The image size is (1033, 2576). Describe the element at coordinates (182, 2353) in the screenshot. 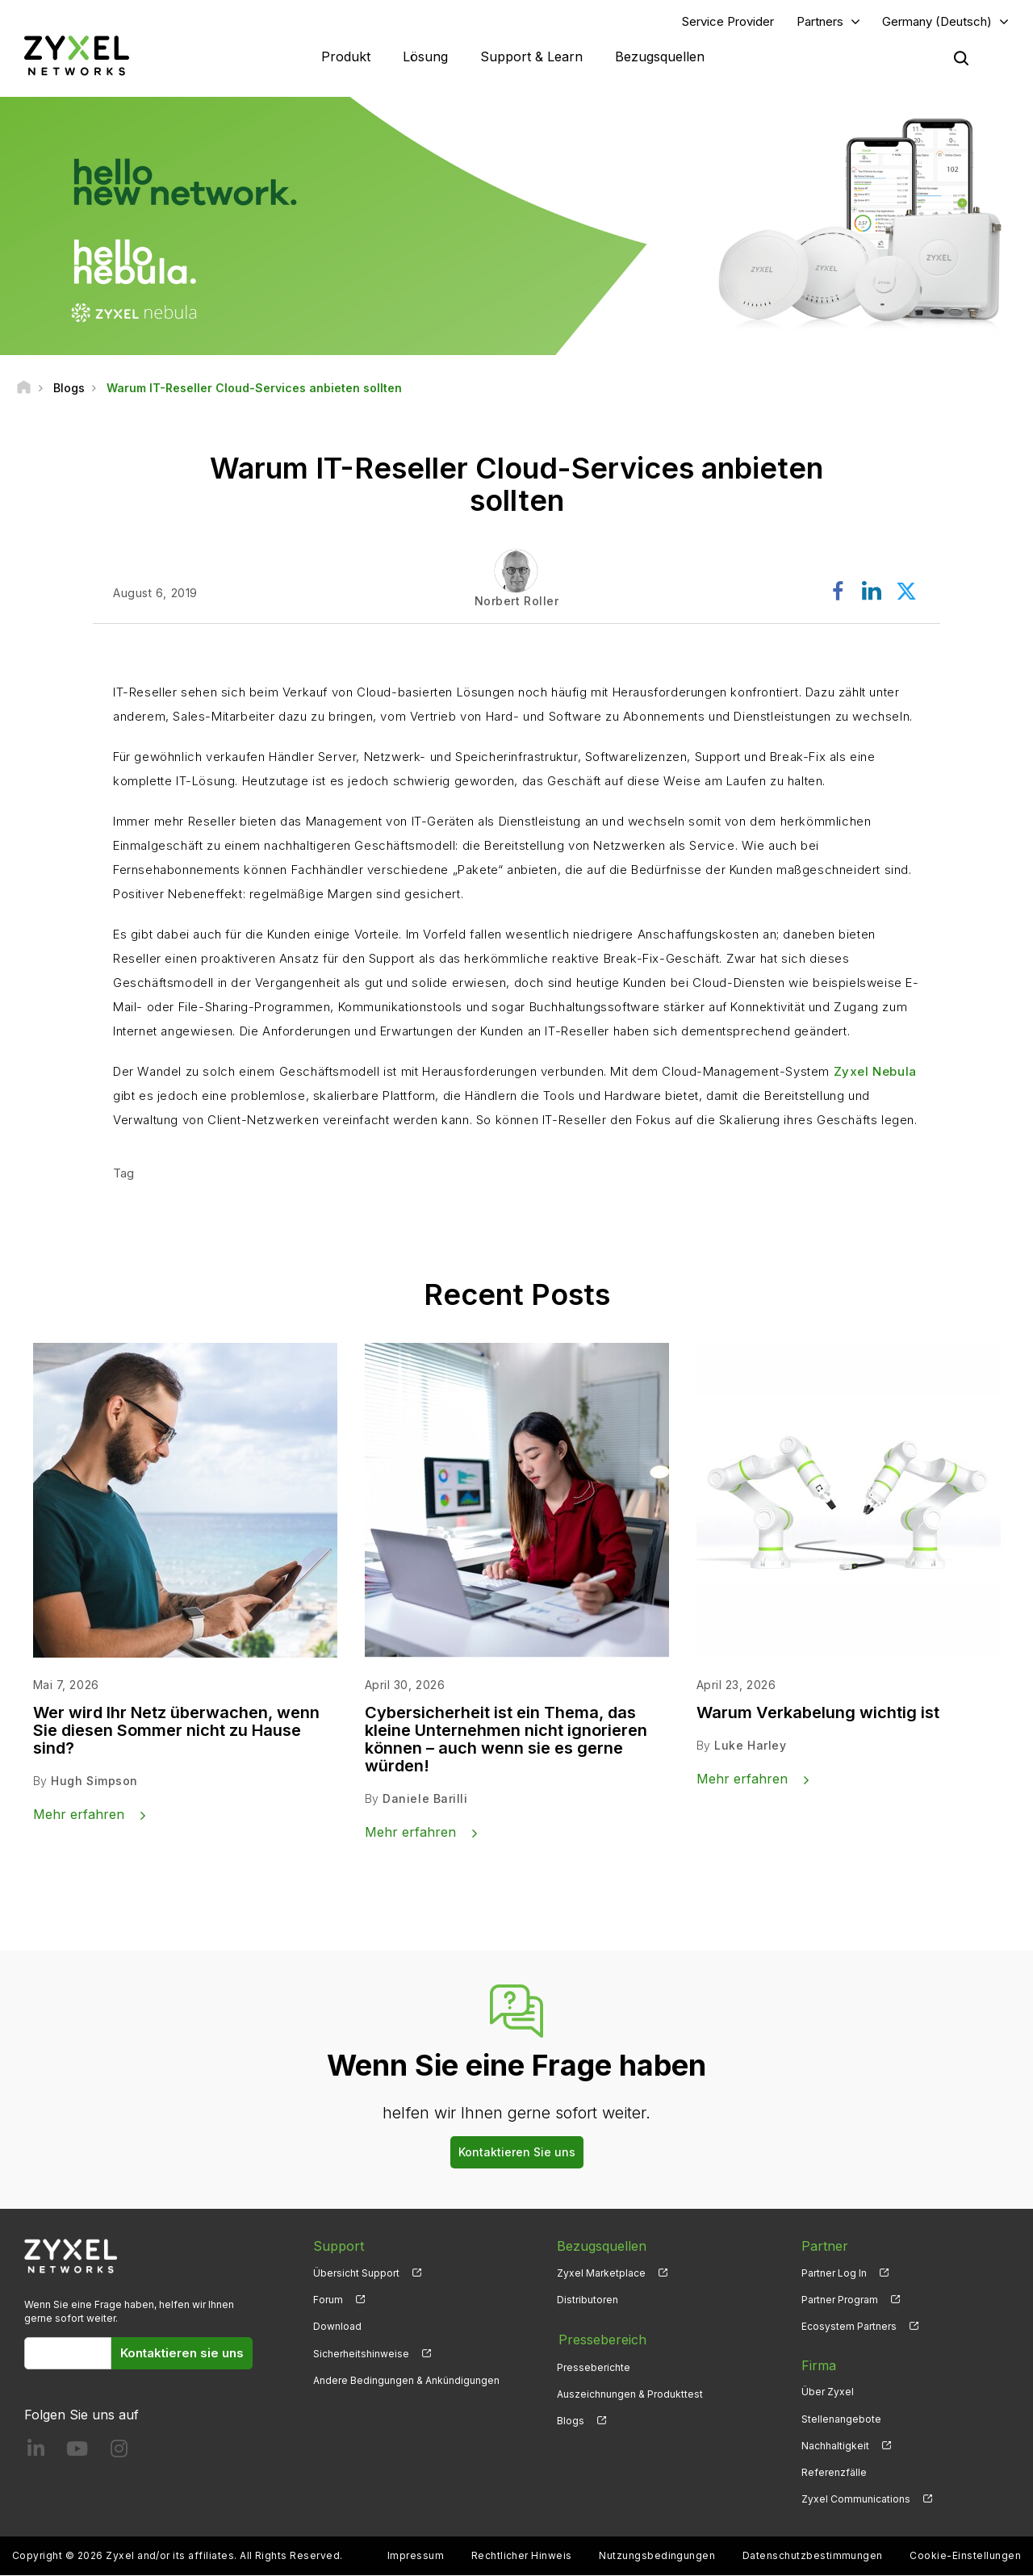

I see `Kontaktieren sie uns` at that location.